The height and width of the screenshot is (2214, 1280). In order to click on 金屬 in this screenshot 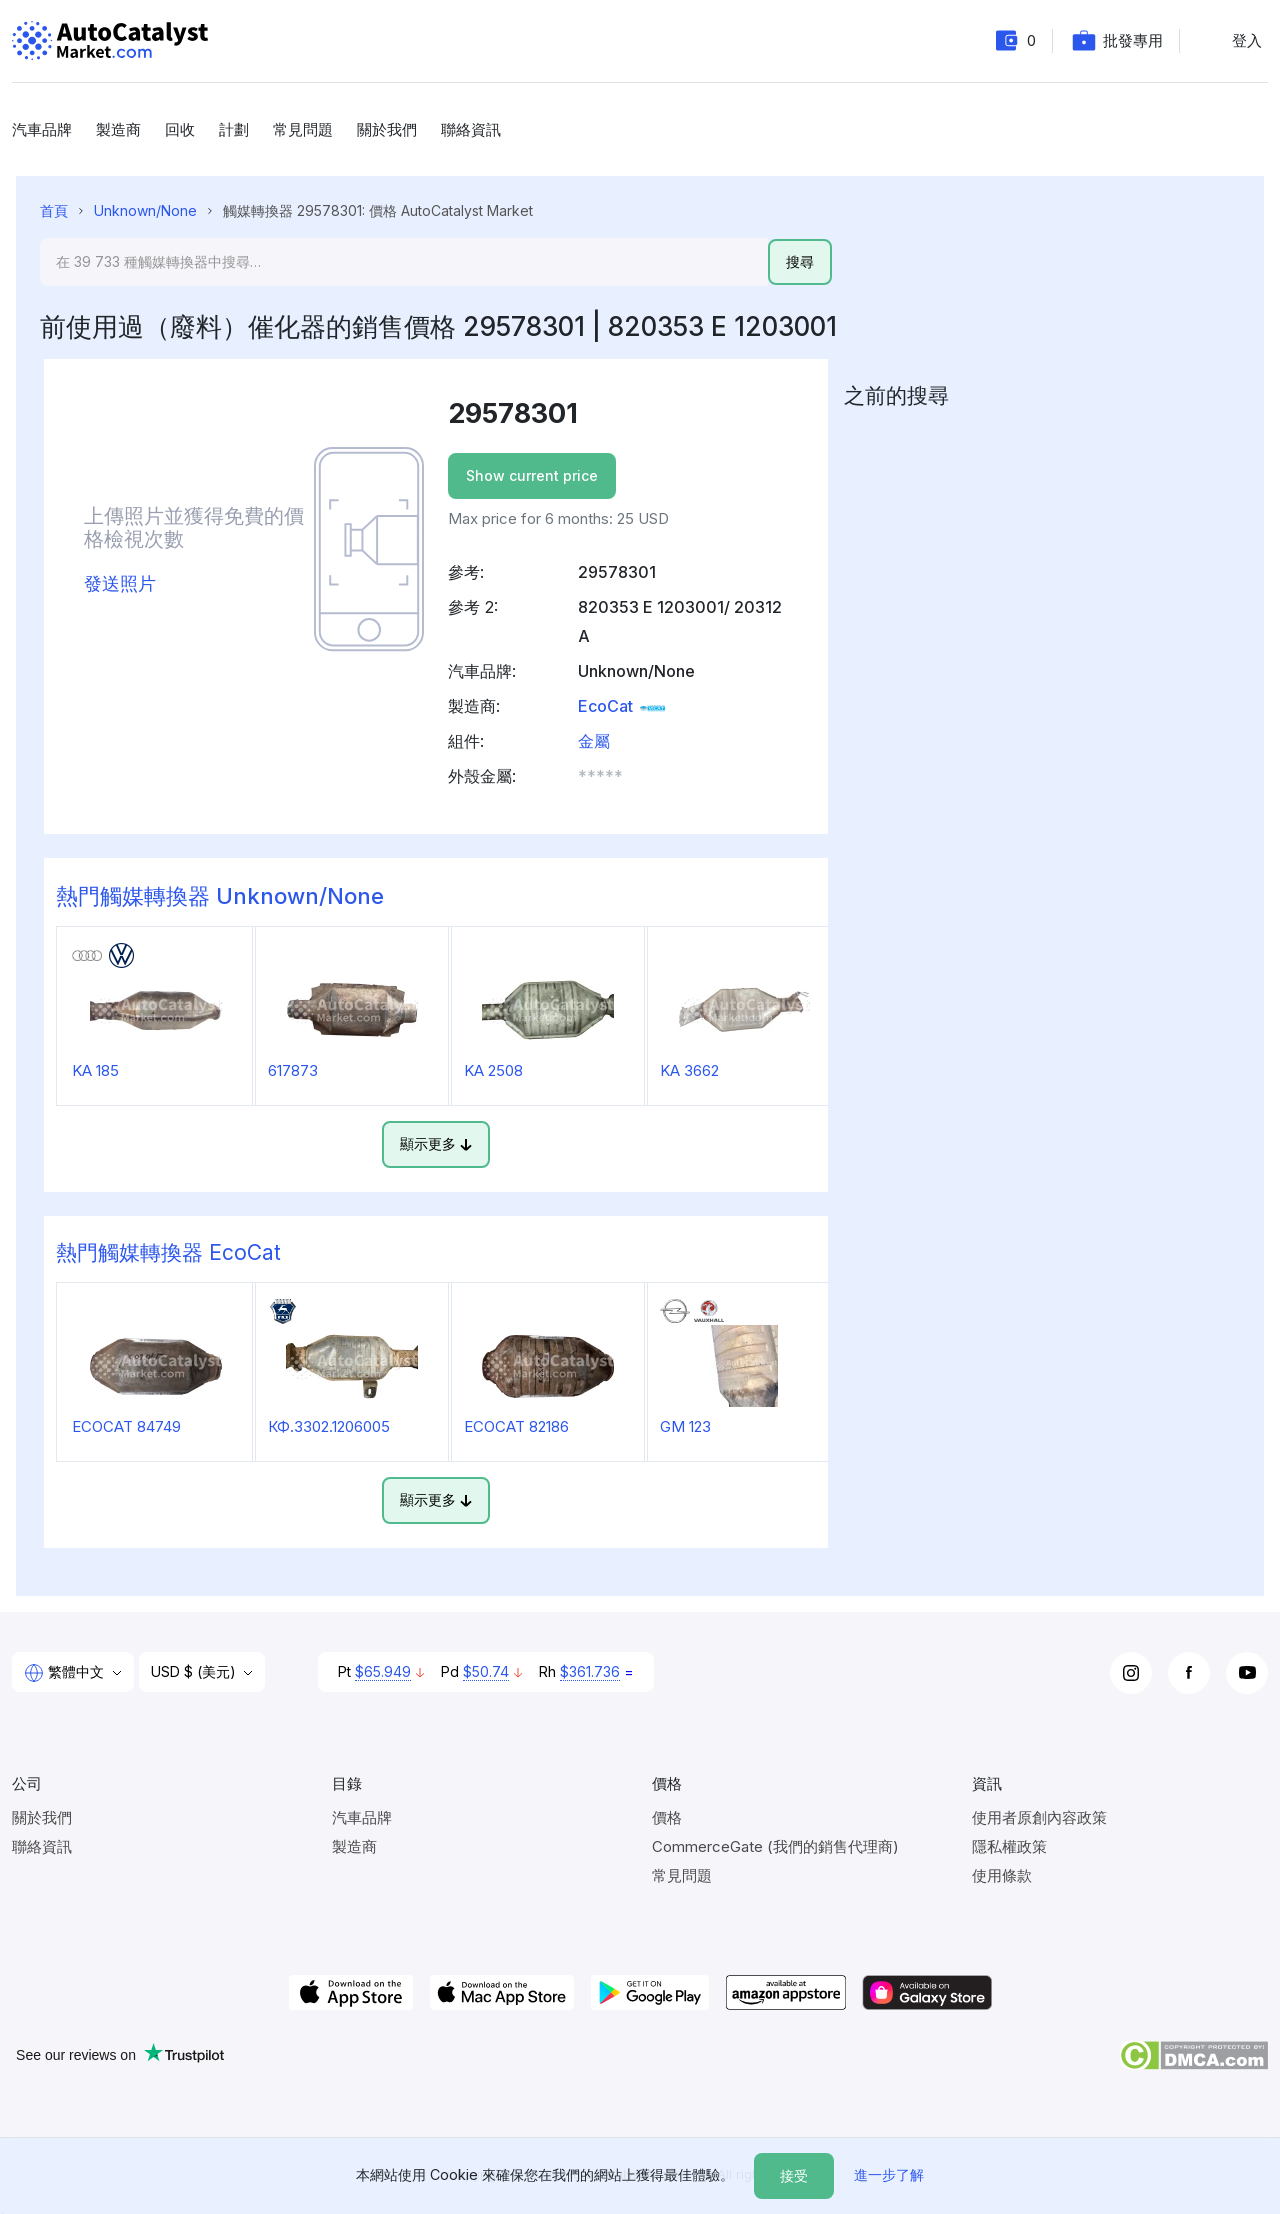, I will do `click(594, 741)`.